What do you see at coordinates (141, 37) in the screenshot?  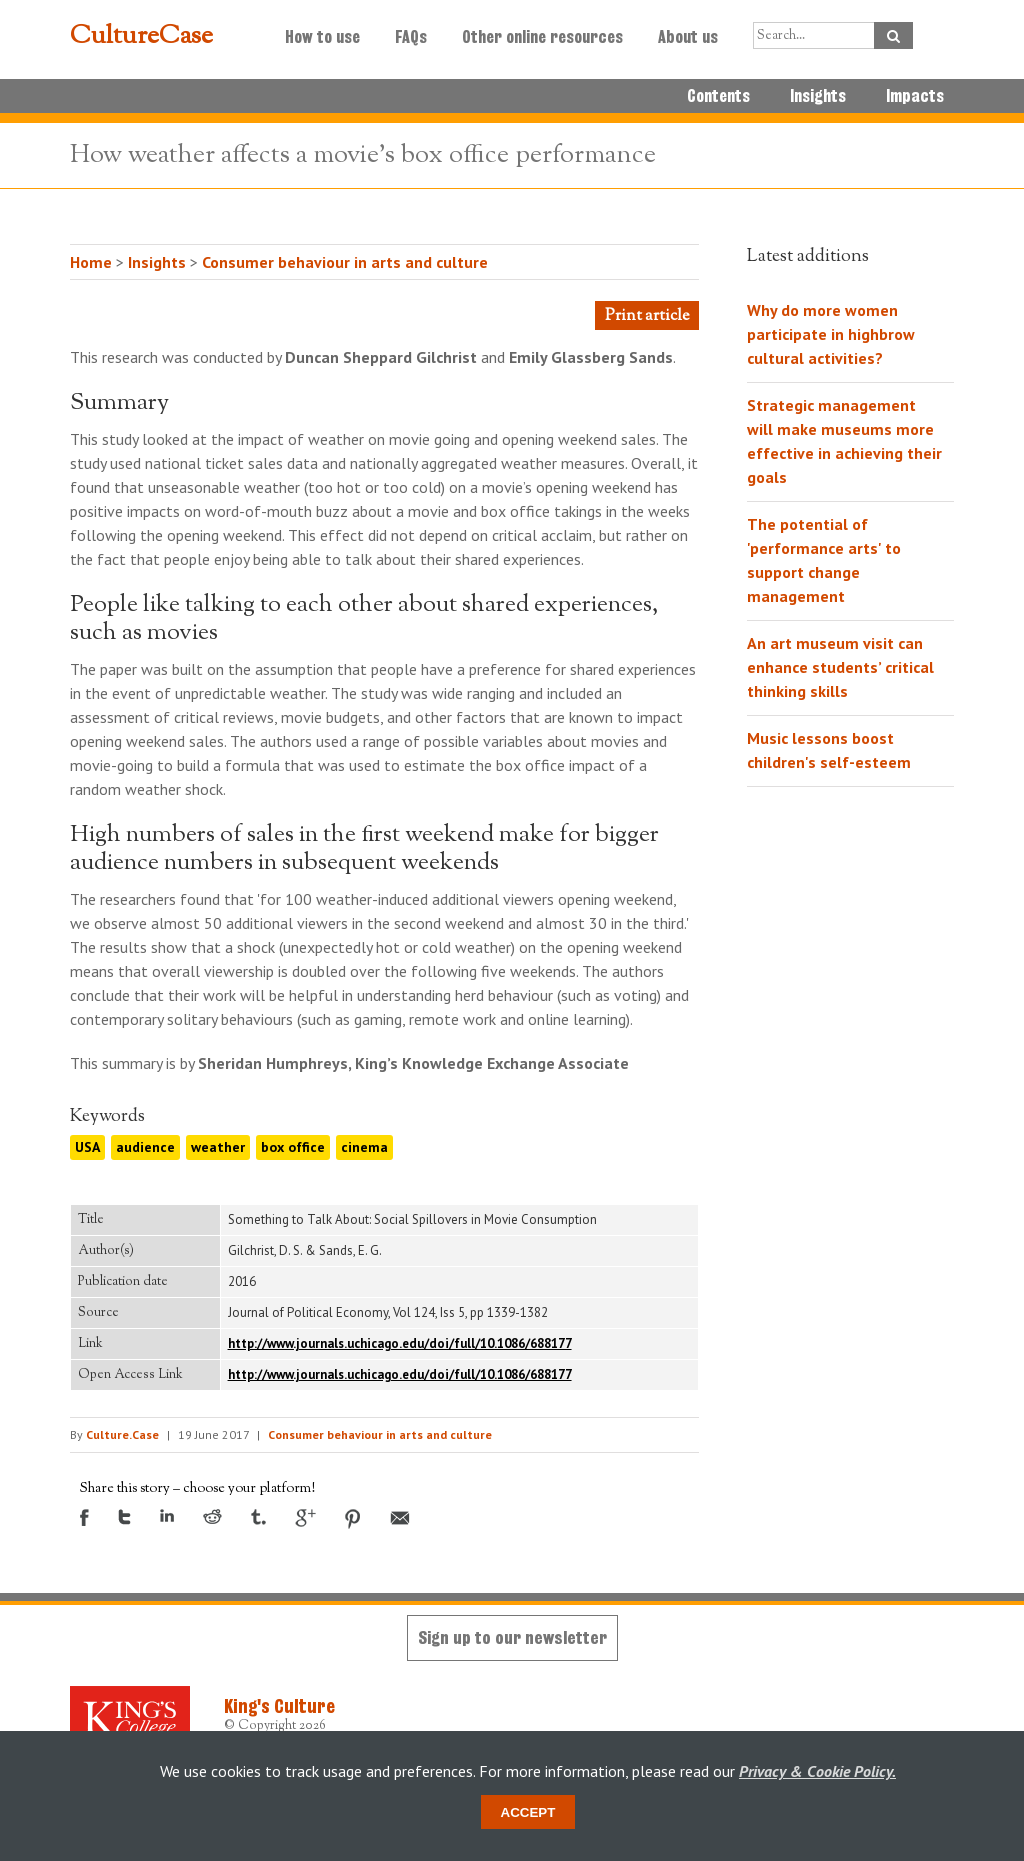 I see `CultureCase` at bounding box center [141, 37].